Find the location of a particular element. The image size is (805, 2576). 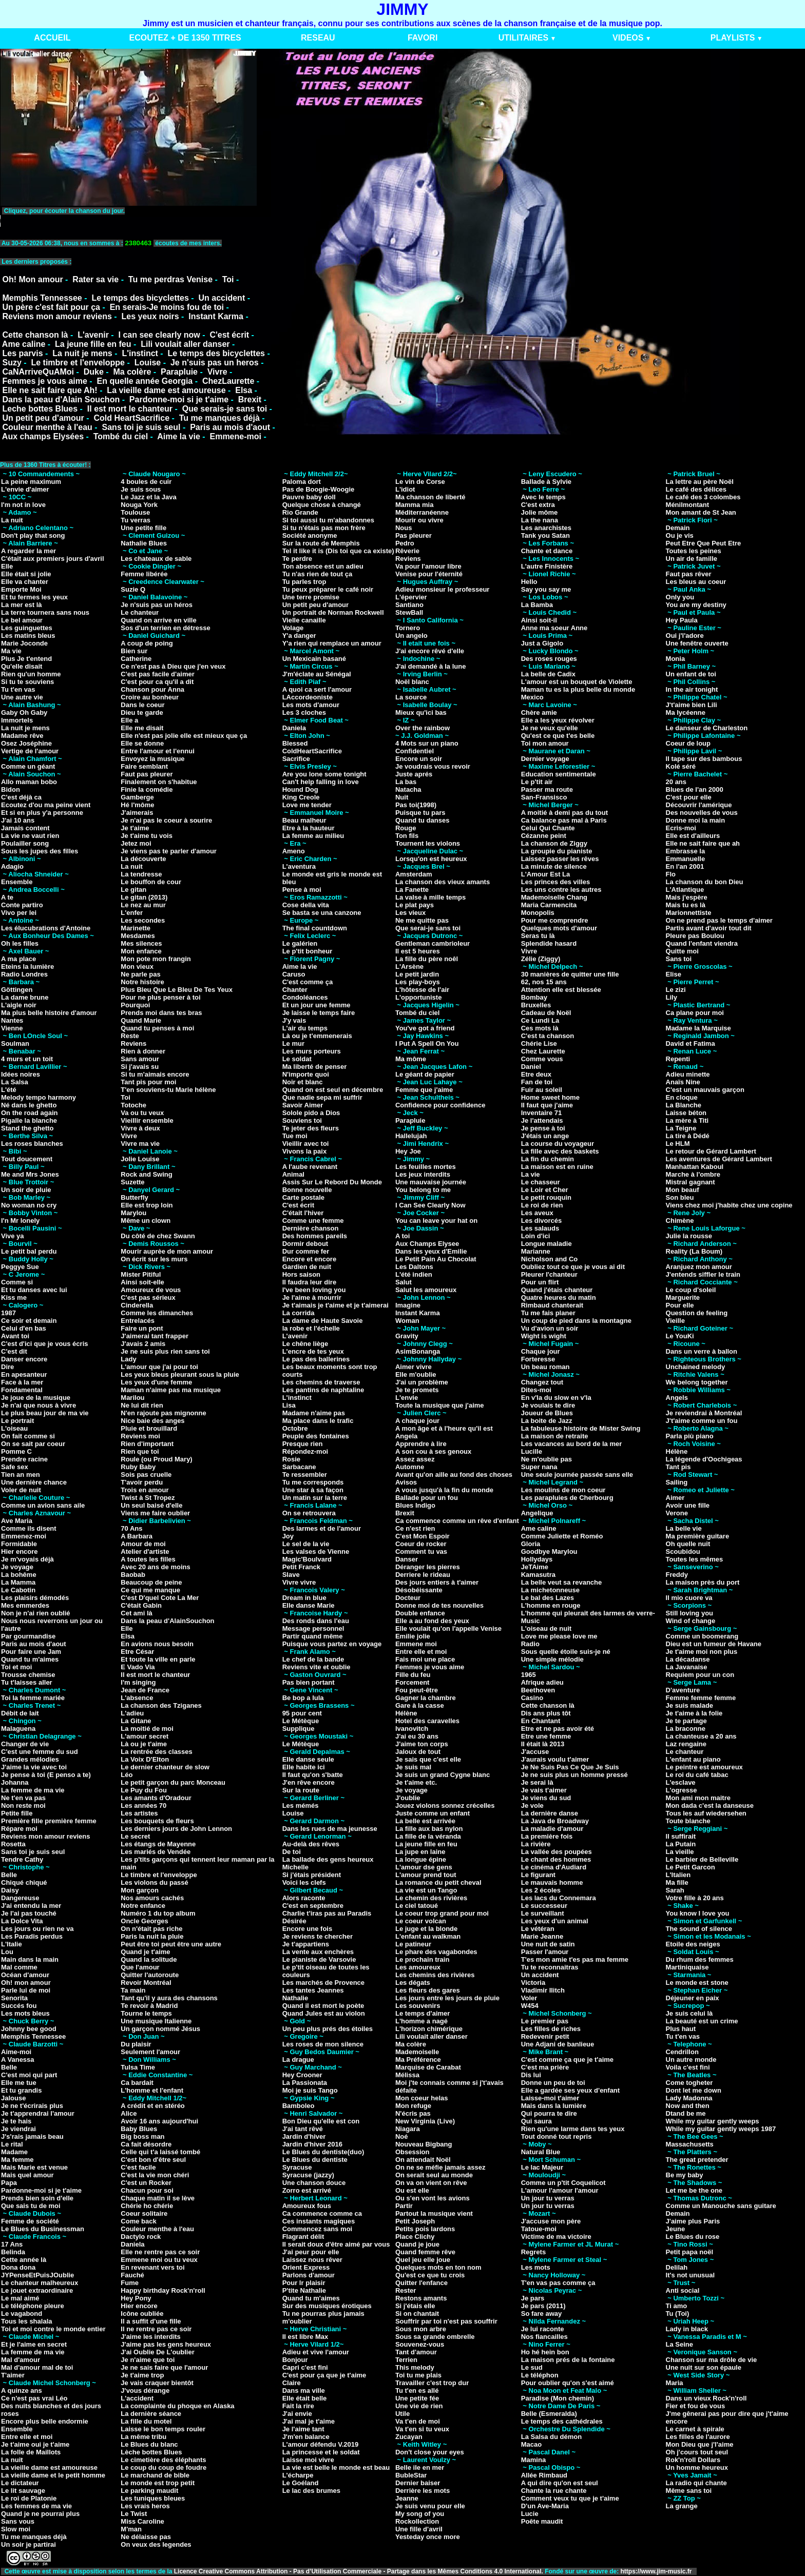

Je n'suis pas un heros is located at coordinates (214, 362).